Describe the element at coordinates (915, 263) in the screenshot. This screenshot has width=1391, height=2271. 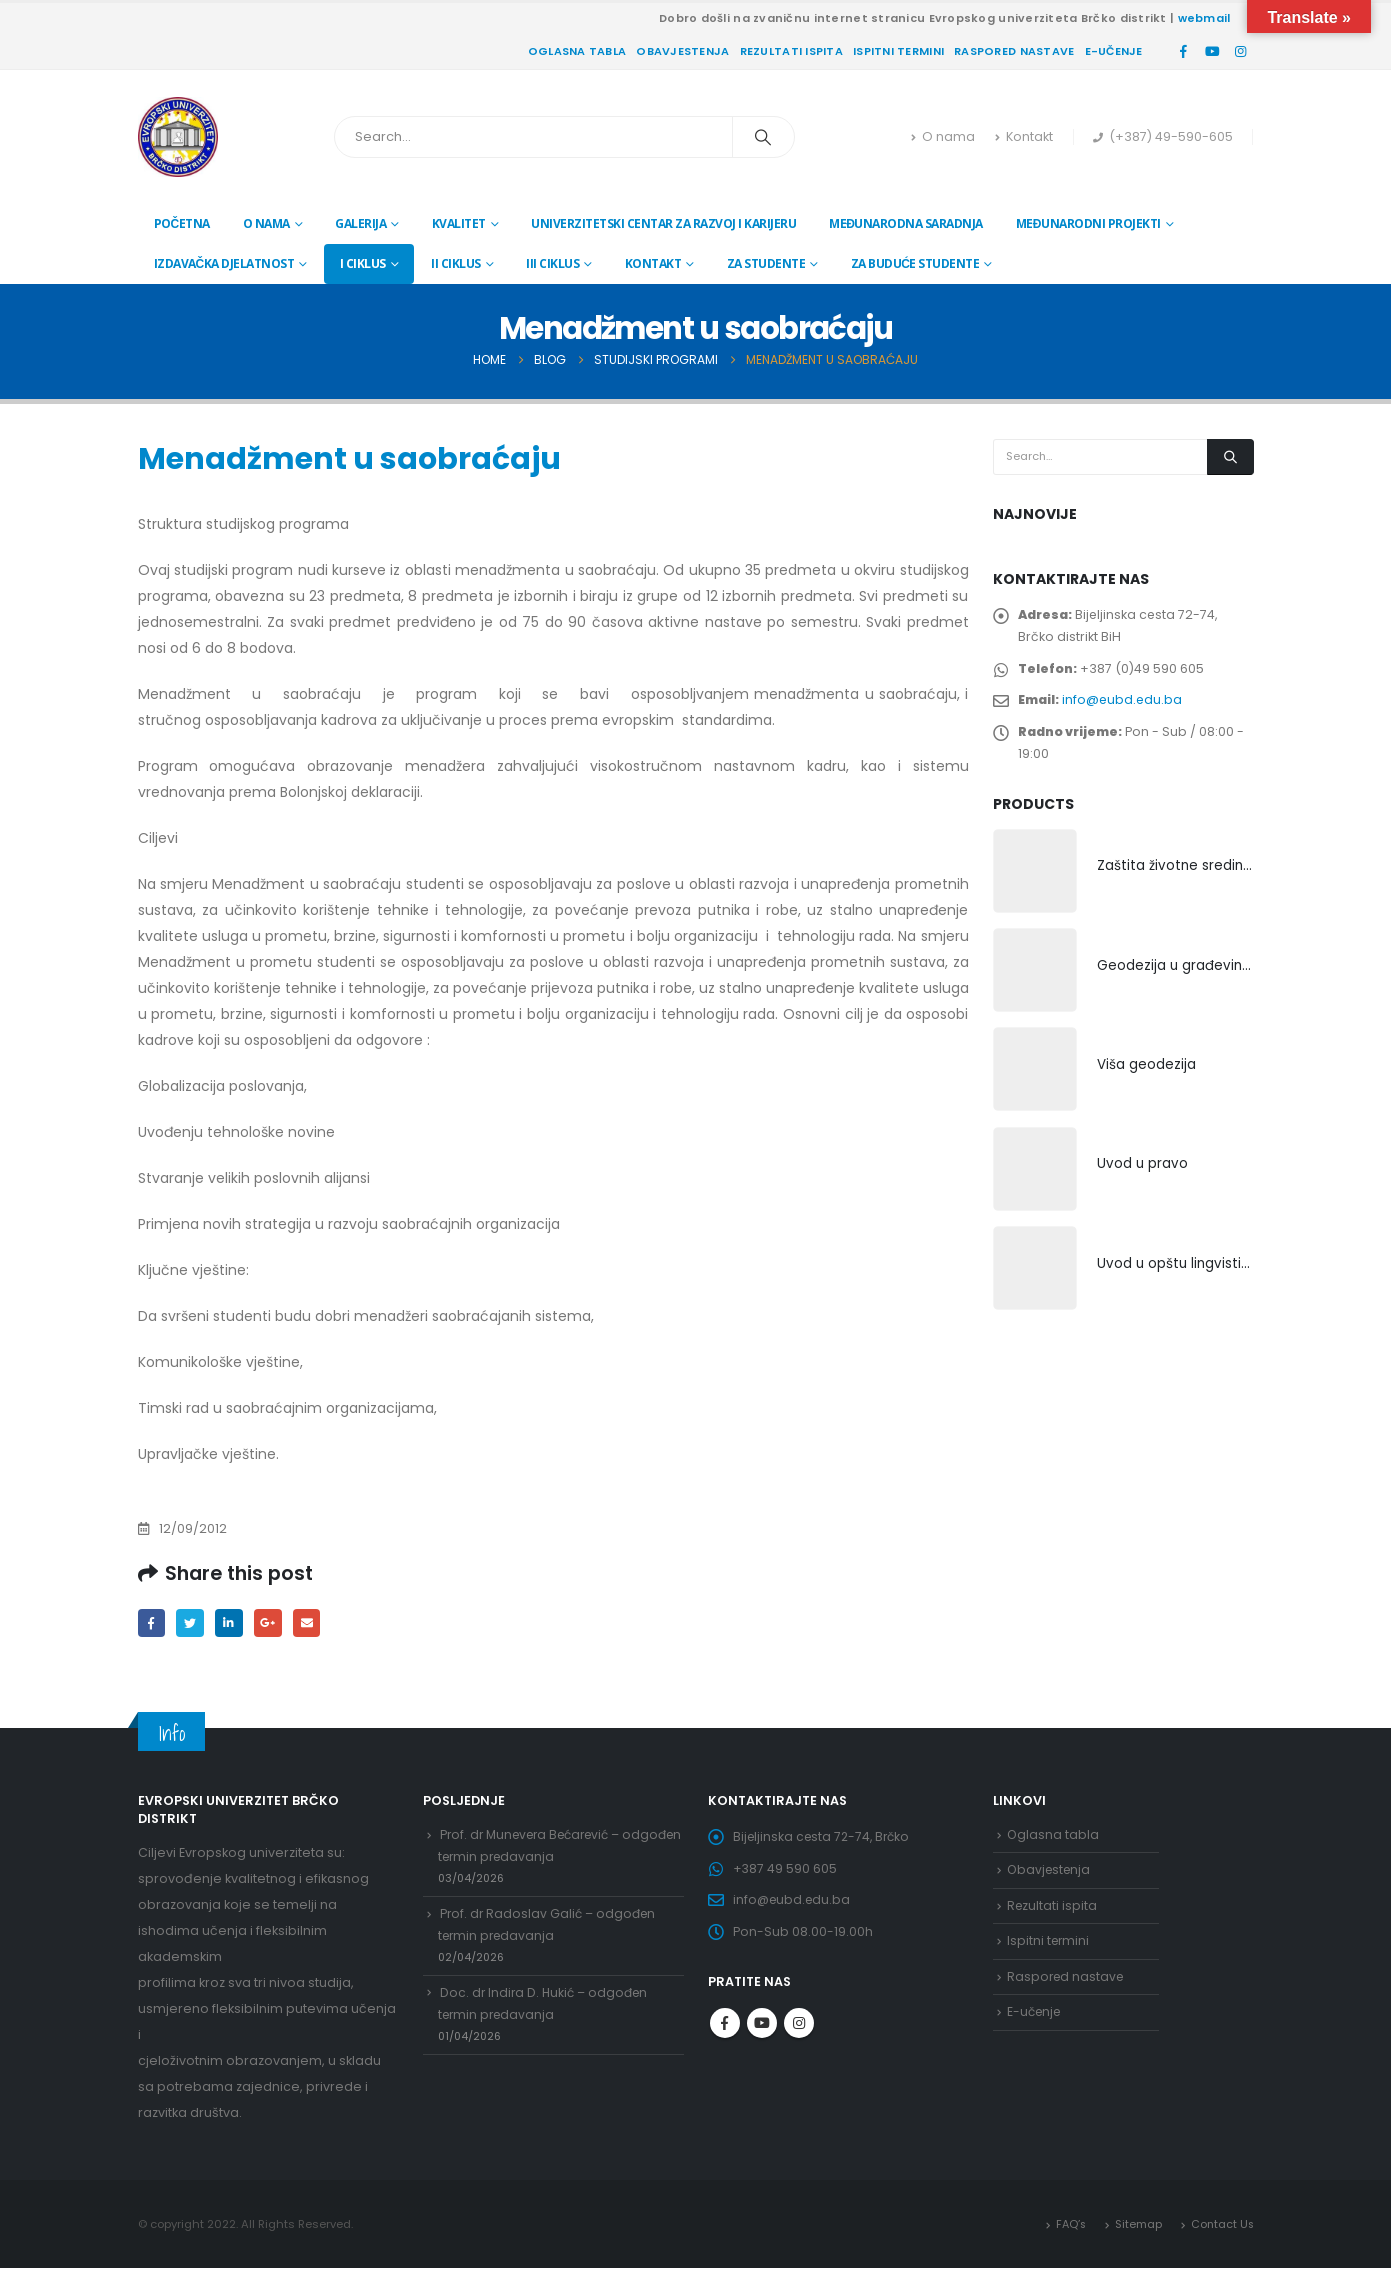
I see `Za buduće studente` at that location.